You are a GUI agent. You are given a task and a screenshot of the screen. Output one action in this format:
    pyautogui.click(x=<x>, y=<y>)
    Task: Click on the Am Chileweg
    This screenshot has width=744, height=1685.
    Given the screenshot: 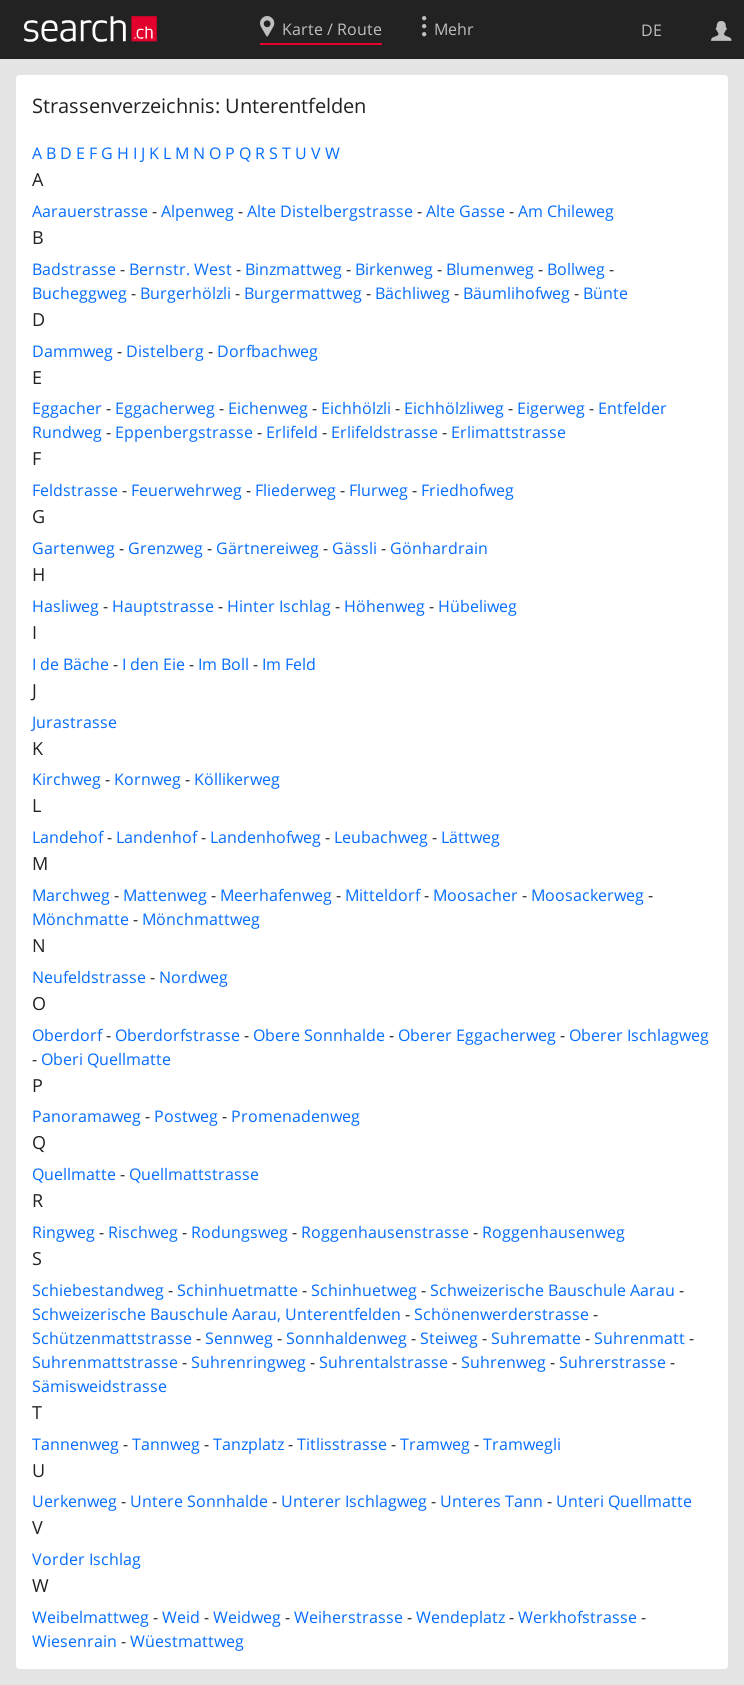 What is the action you would take?
    pyautogui.click(x=566, y=211)
    